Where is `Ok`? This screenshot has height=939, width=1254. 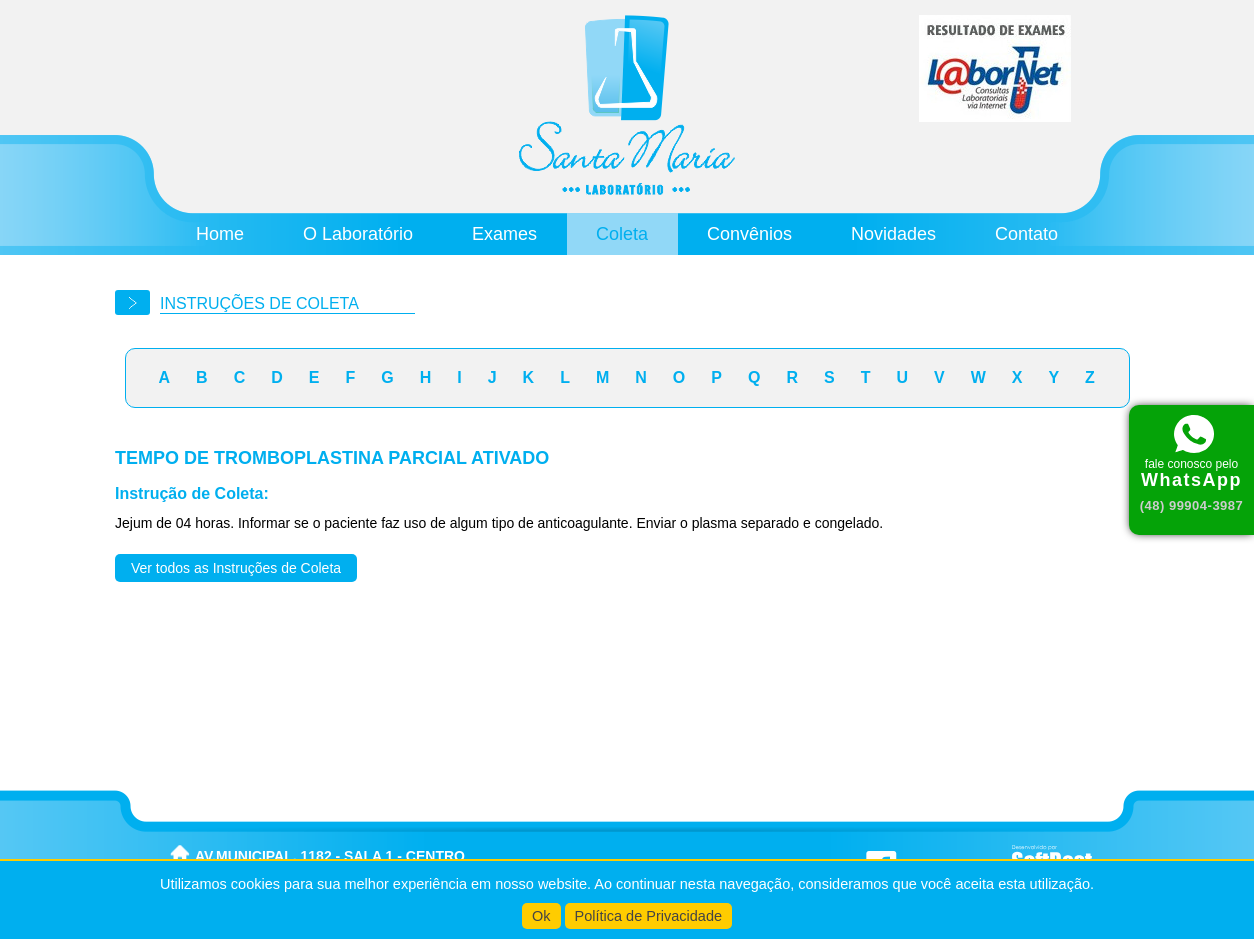 Ok is located at coordinates (541, 916).